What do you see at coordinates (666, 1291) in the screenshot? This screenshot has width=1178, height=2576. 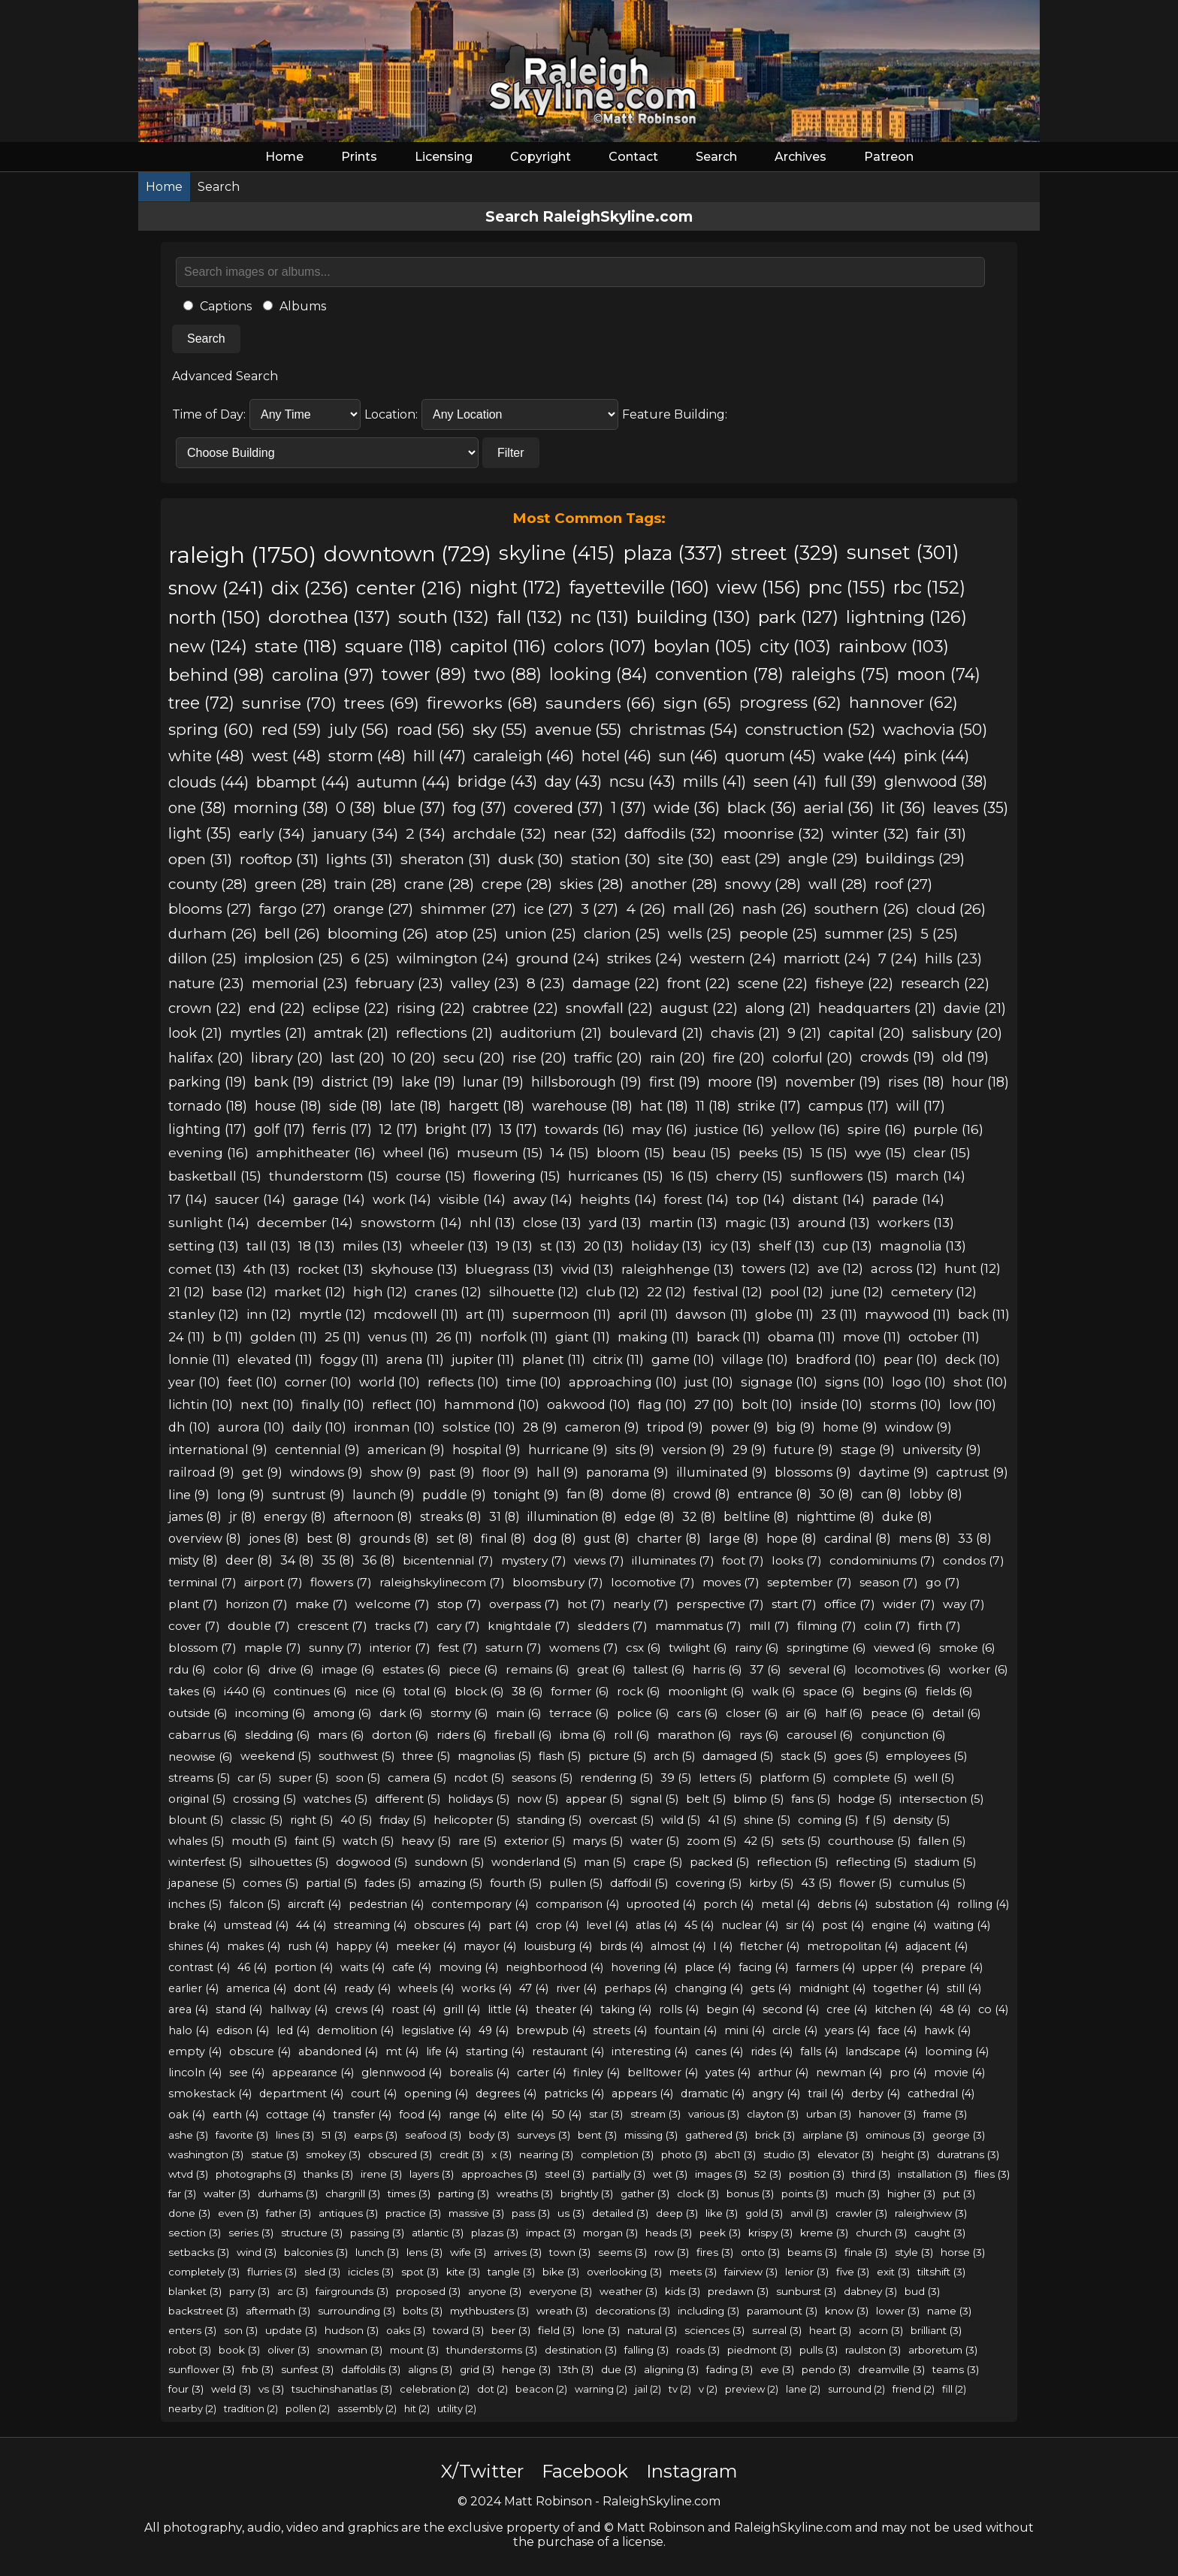 I see `22 (12)` at bounding box center [666, 1291].